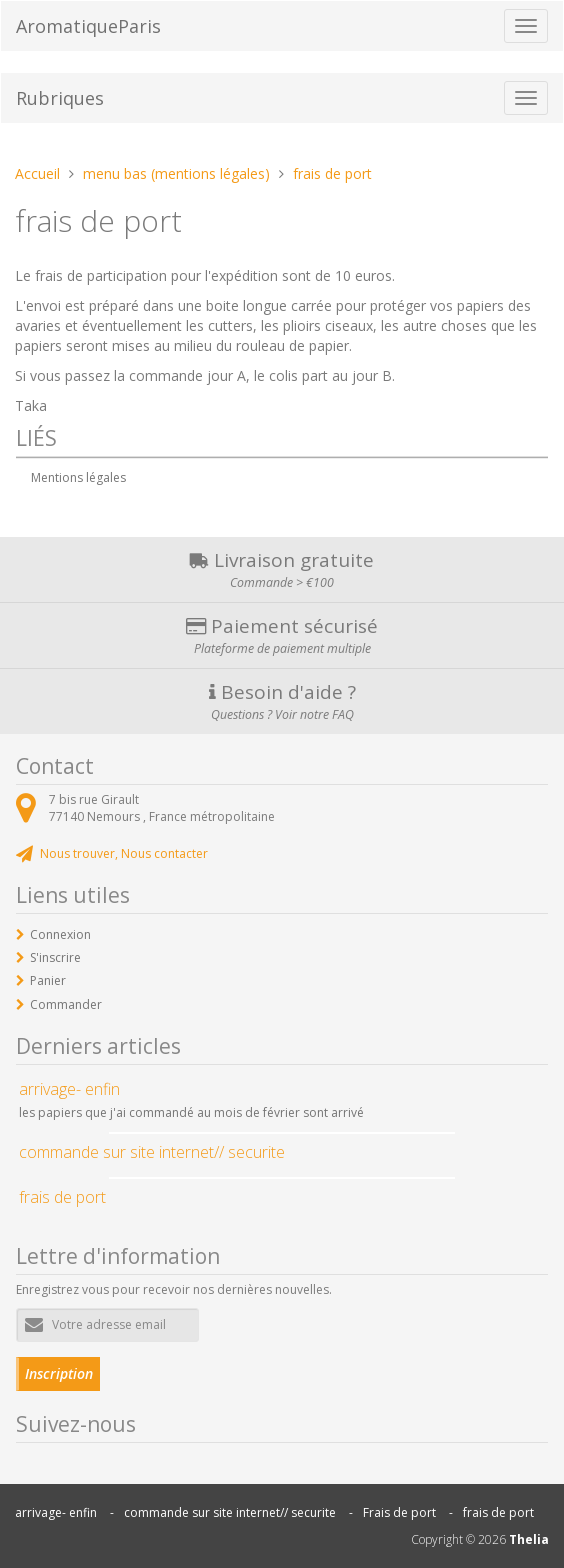  I want to click on AromatiqueParis, so click(88, 26).